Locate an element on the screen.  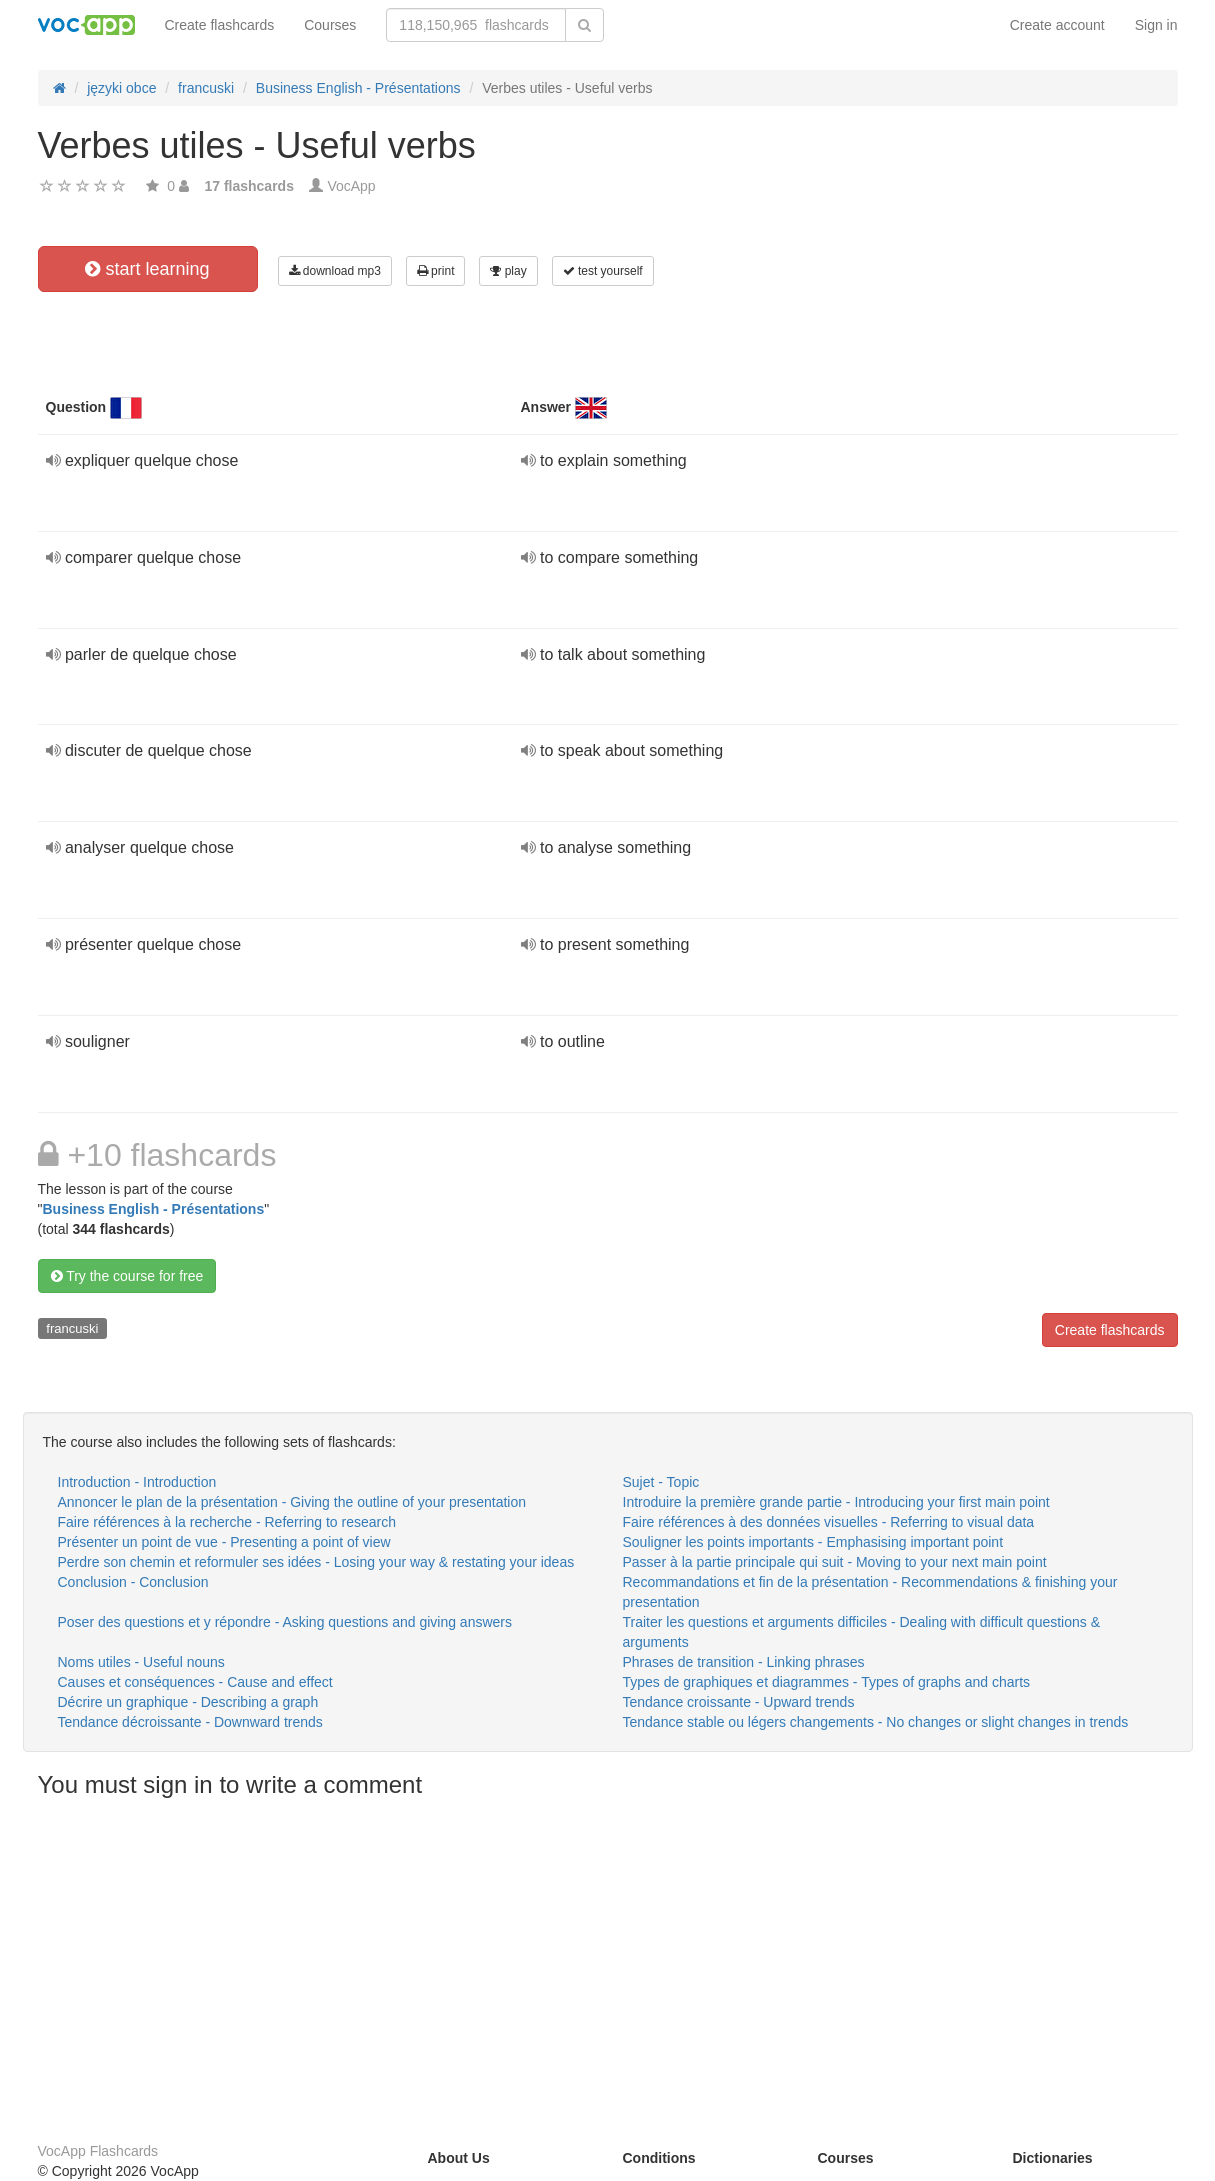
Noms utiles - Useful nouns is located at coordinates (141, 1662).